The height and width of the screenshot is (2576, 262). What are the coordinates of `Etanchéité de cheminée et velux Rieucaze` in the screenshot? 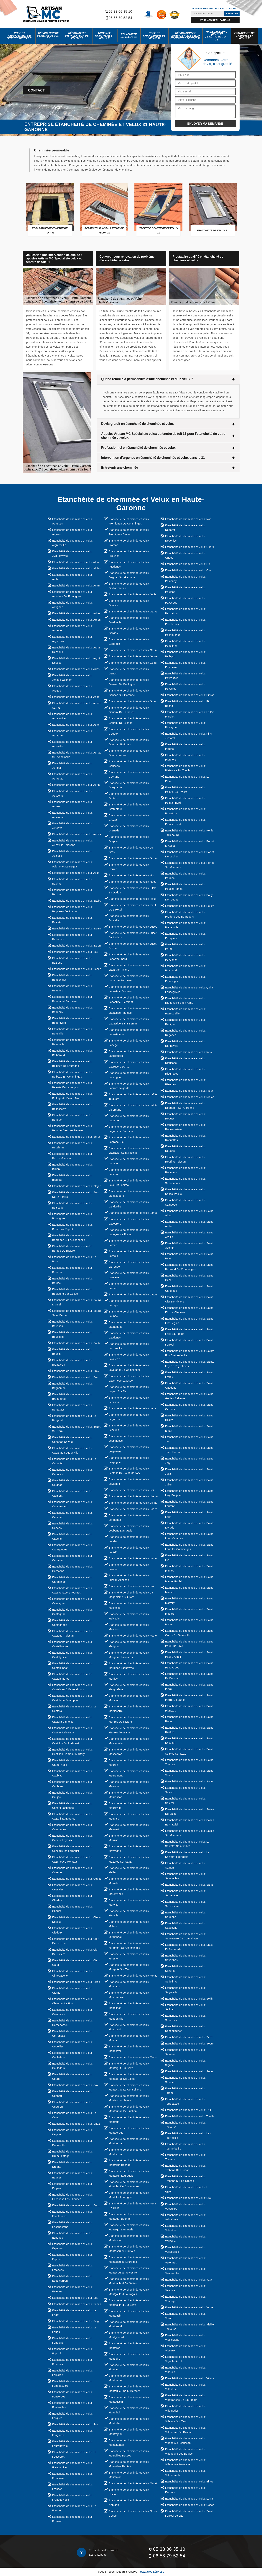 It's located at (185, 1060).